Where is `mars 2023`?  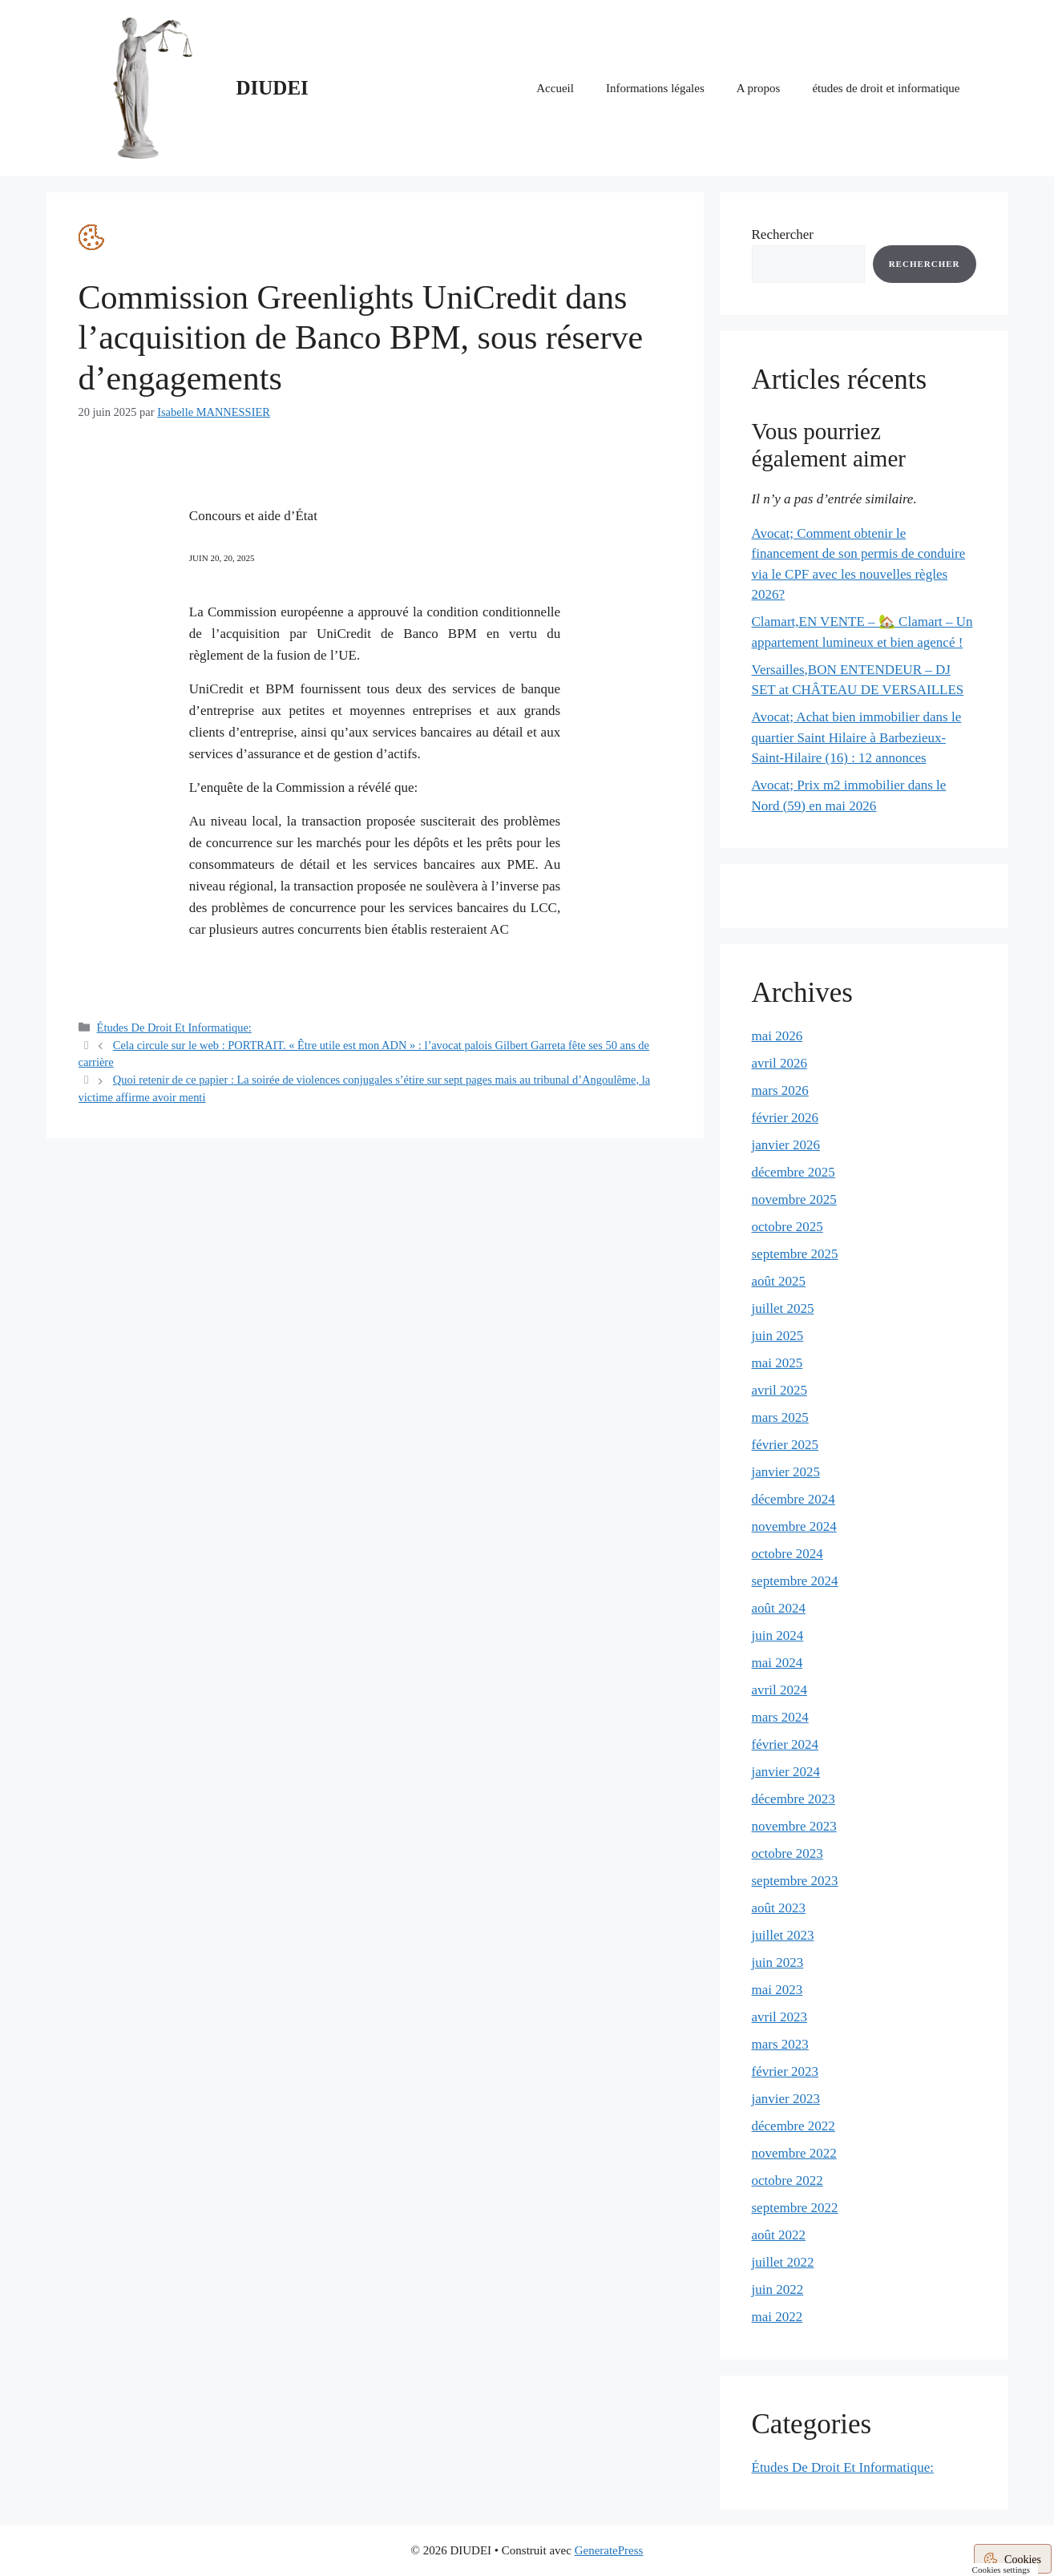 mars 2023 is located at coordinates (780, 2044).